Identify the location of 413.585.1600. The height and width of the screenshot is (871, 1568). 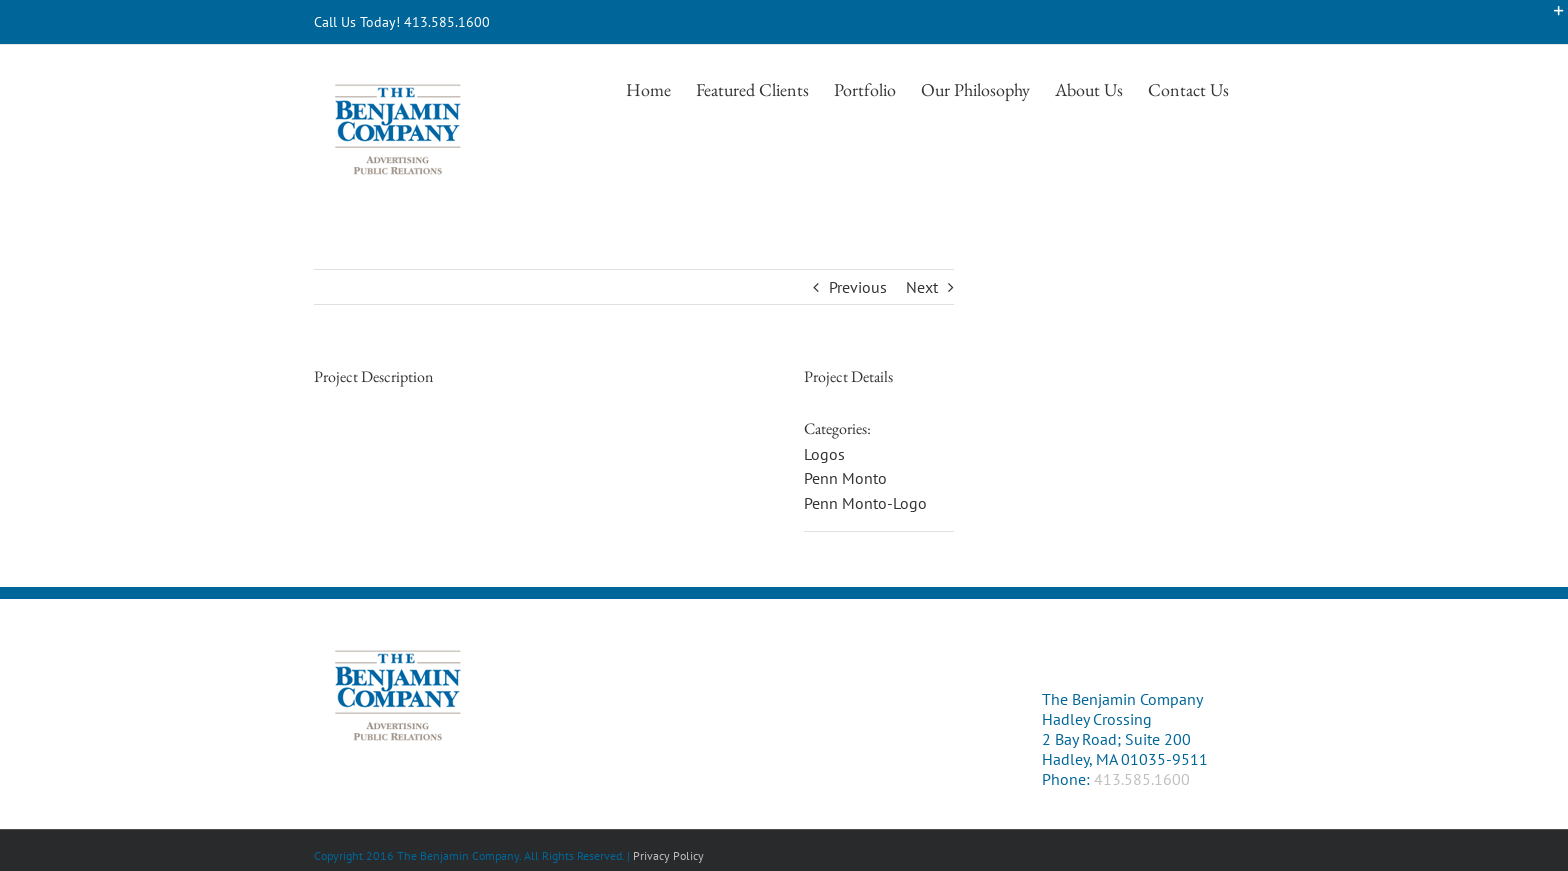
(1142, 779).